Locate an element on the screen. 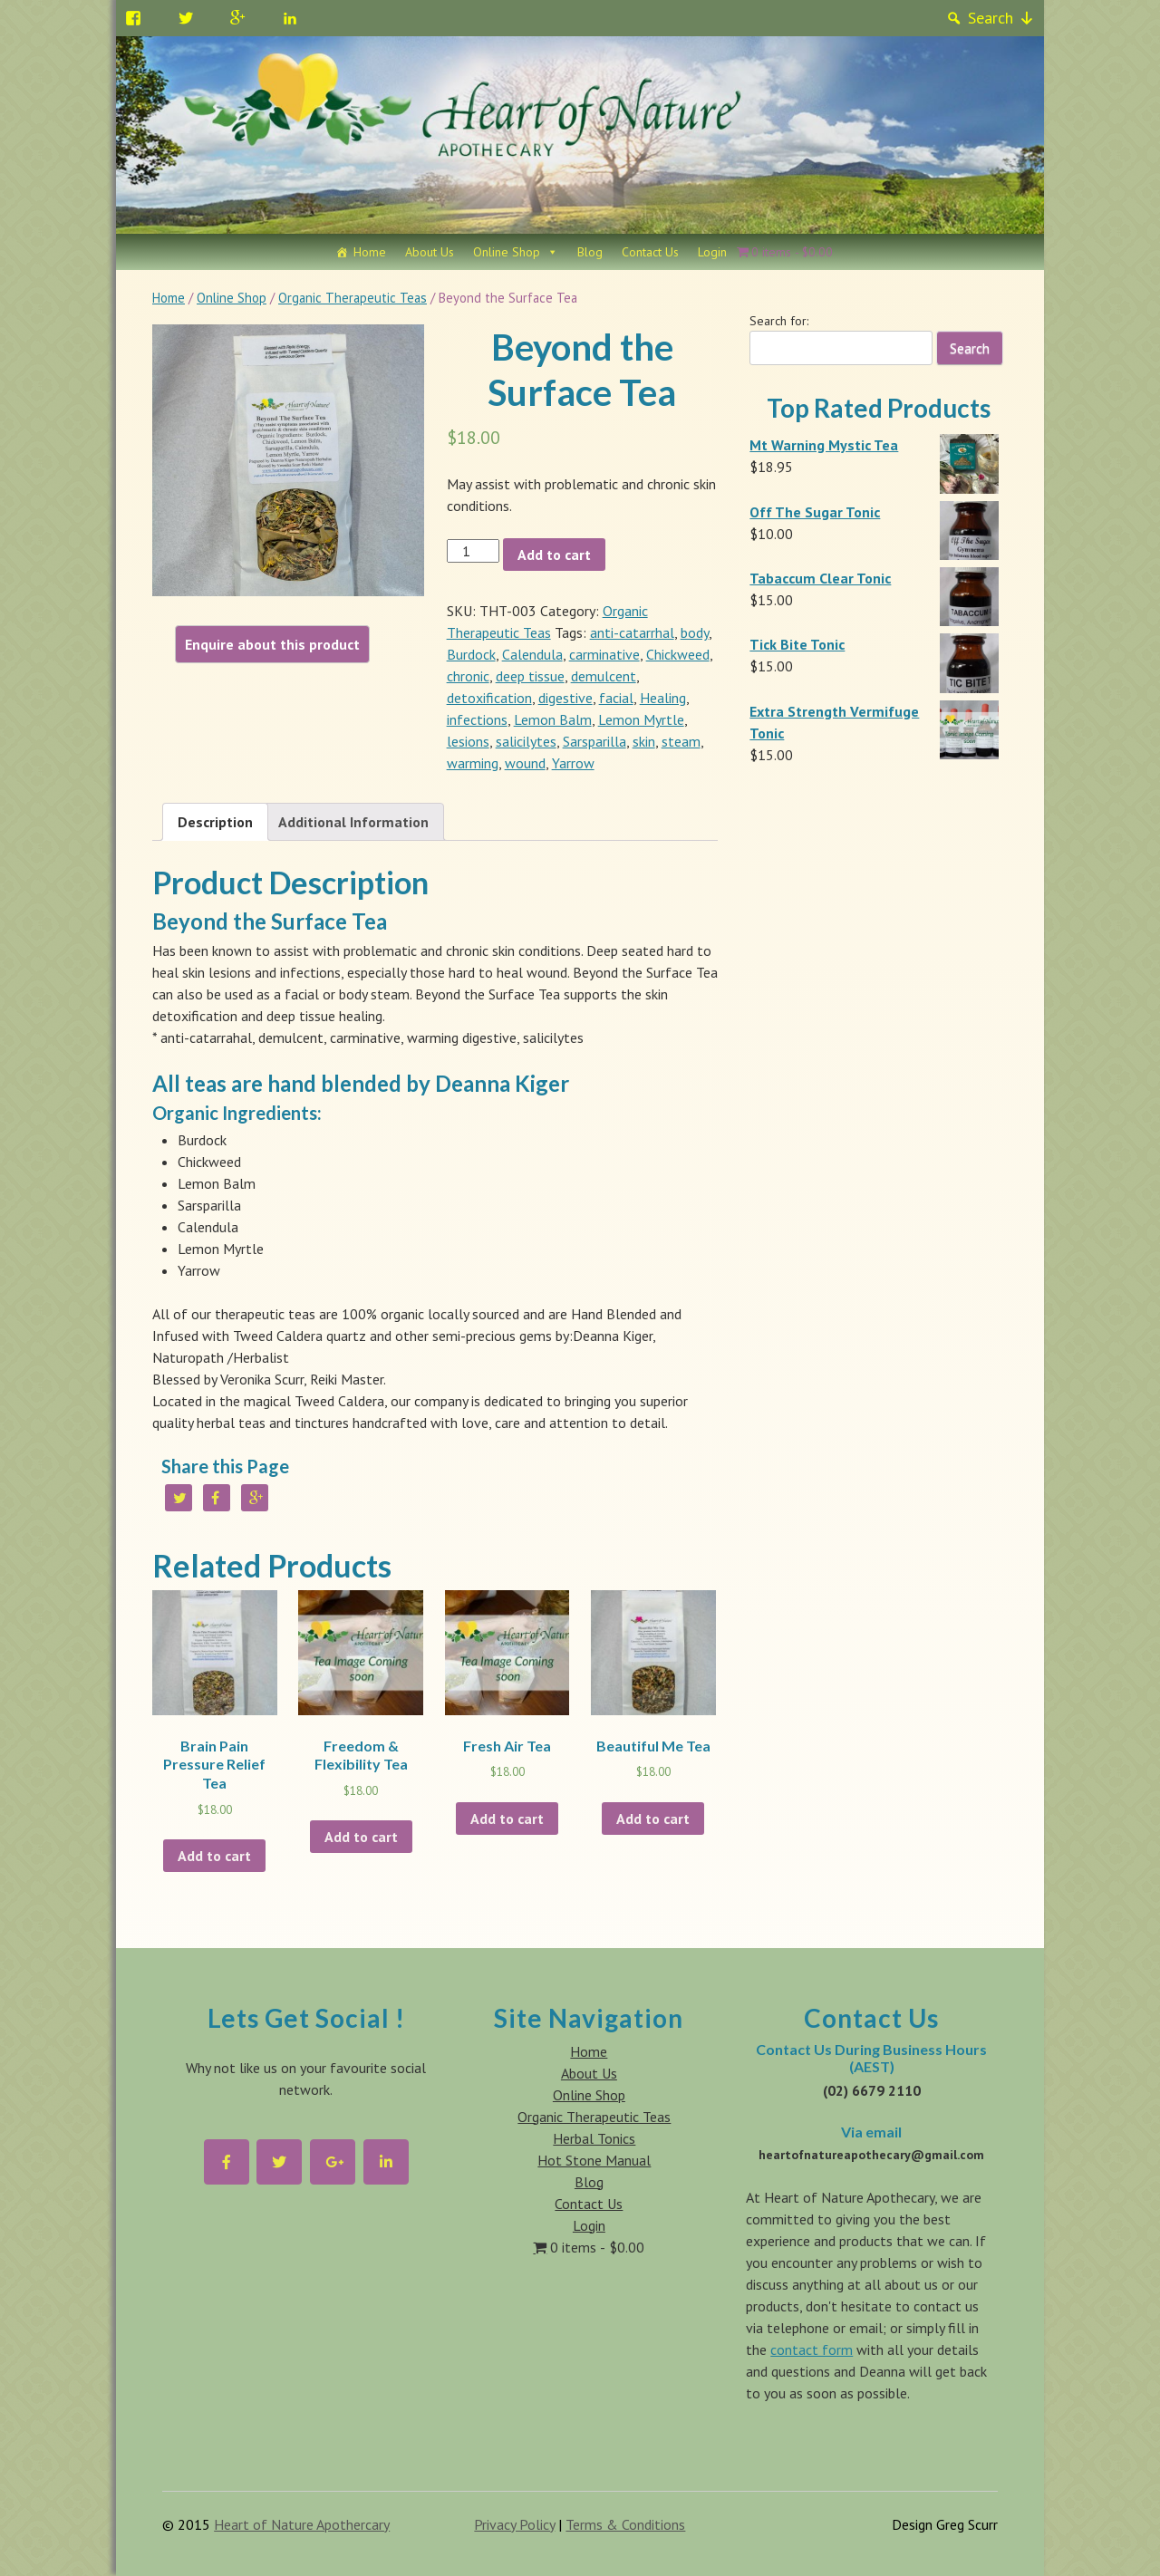  steam is located at coordinates (681, 741).